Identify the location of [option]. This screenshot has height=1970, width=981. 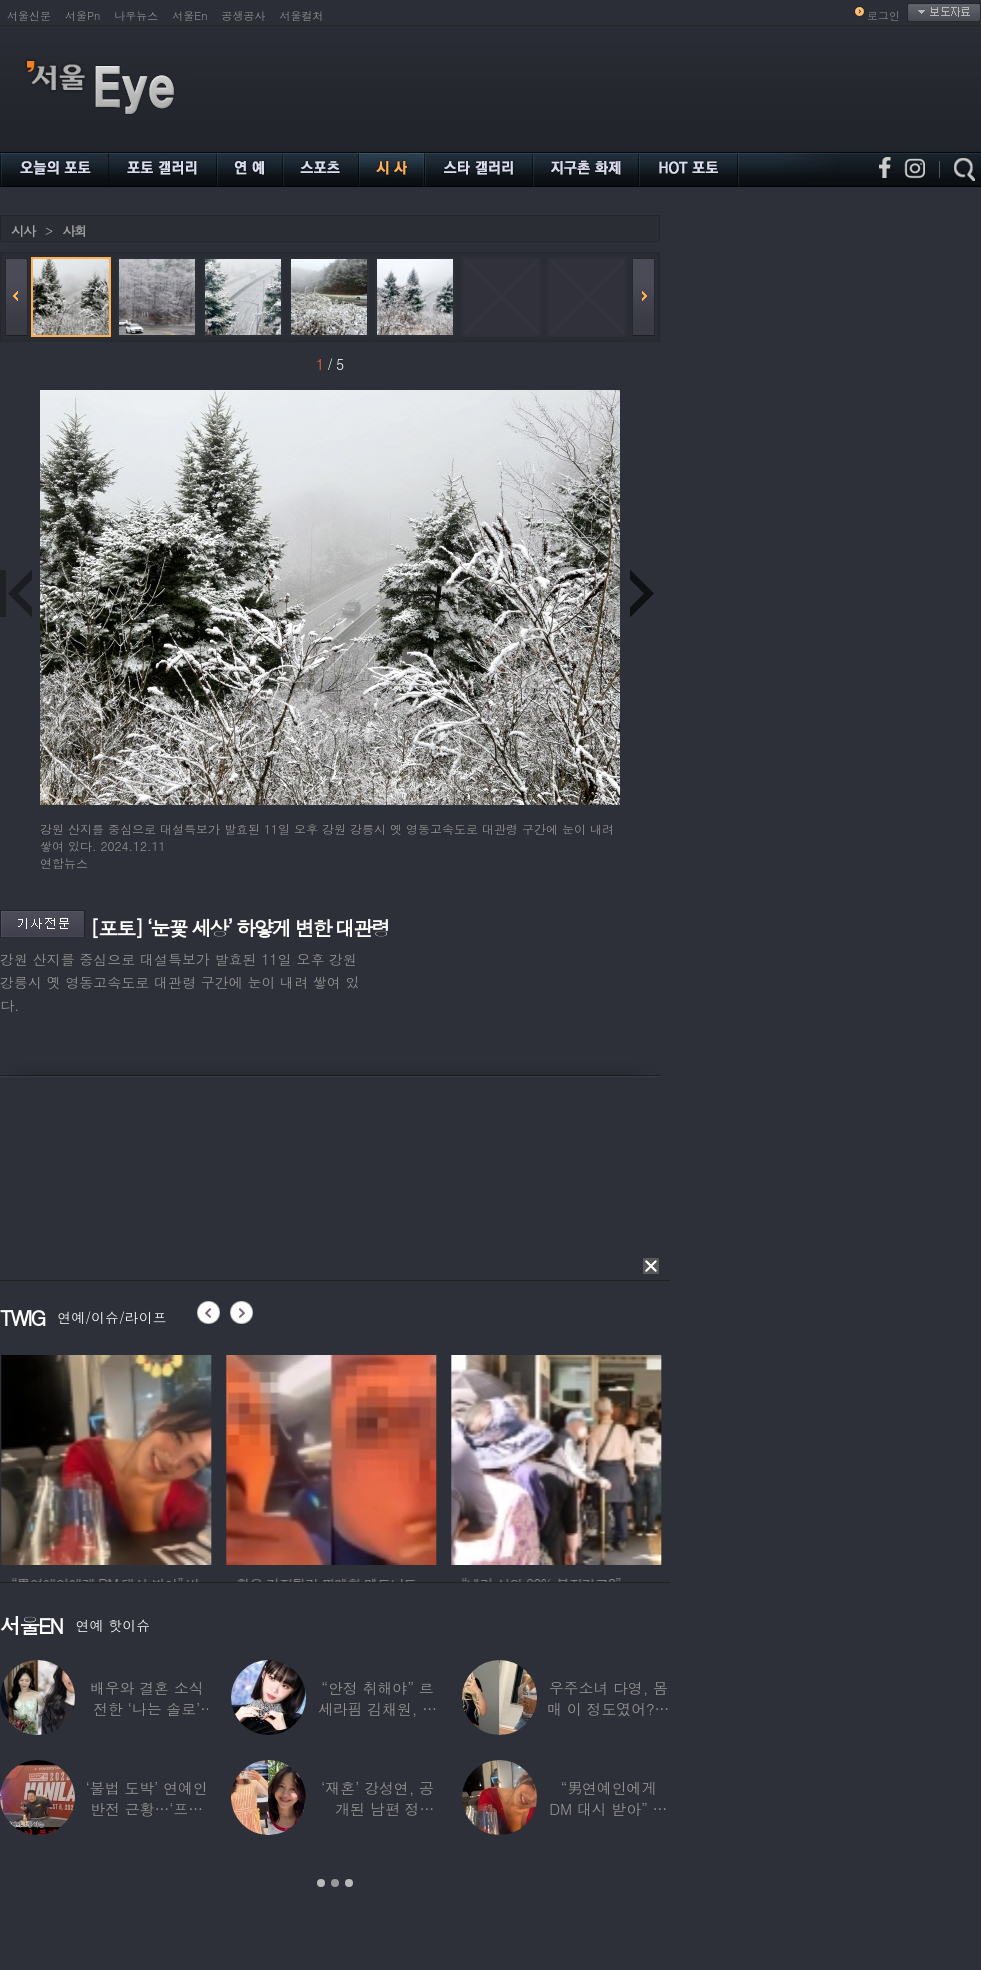
(142, 1457).